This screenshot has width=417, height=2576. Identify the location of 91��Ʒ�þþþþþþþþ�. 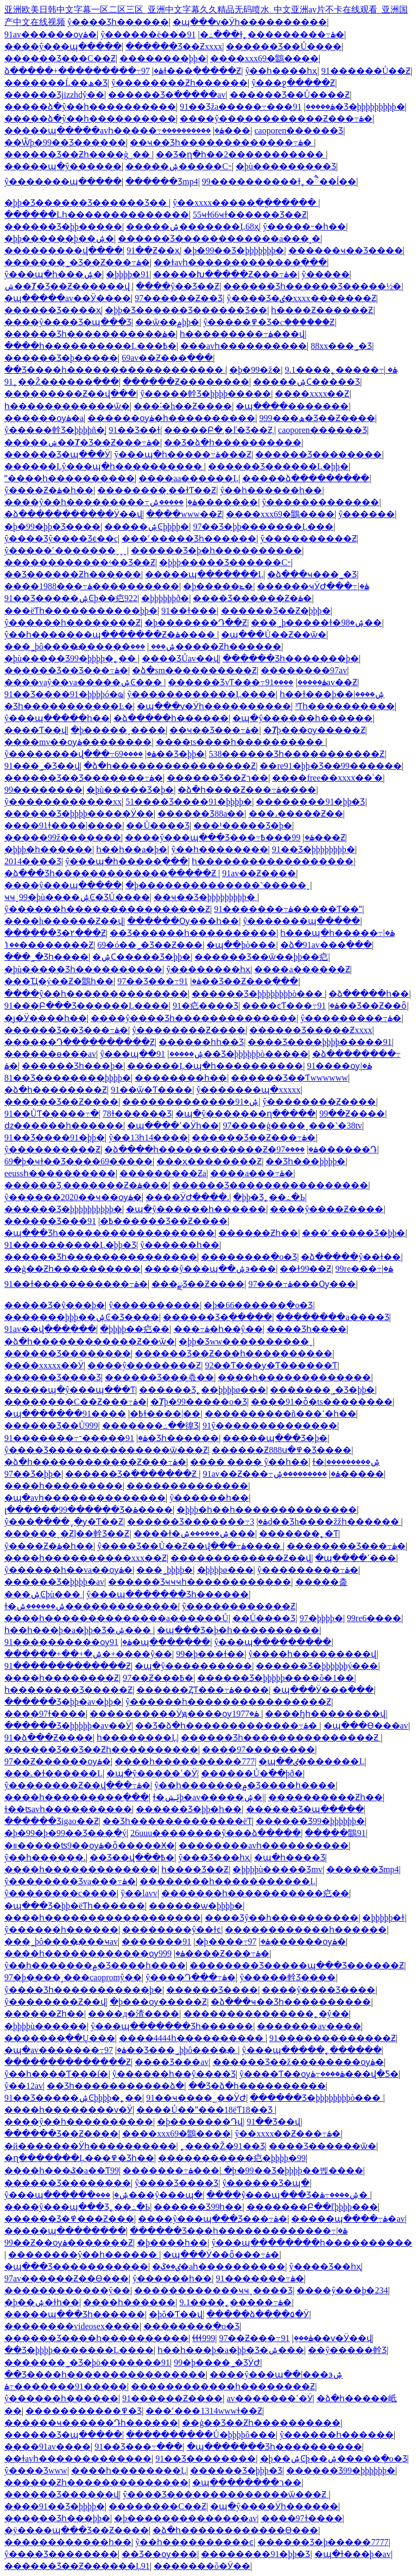
(313, 849).